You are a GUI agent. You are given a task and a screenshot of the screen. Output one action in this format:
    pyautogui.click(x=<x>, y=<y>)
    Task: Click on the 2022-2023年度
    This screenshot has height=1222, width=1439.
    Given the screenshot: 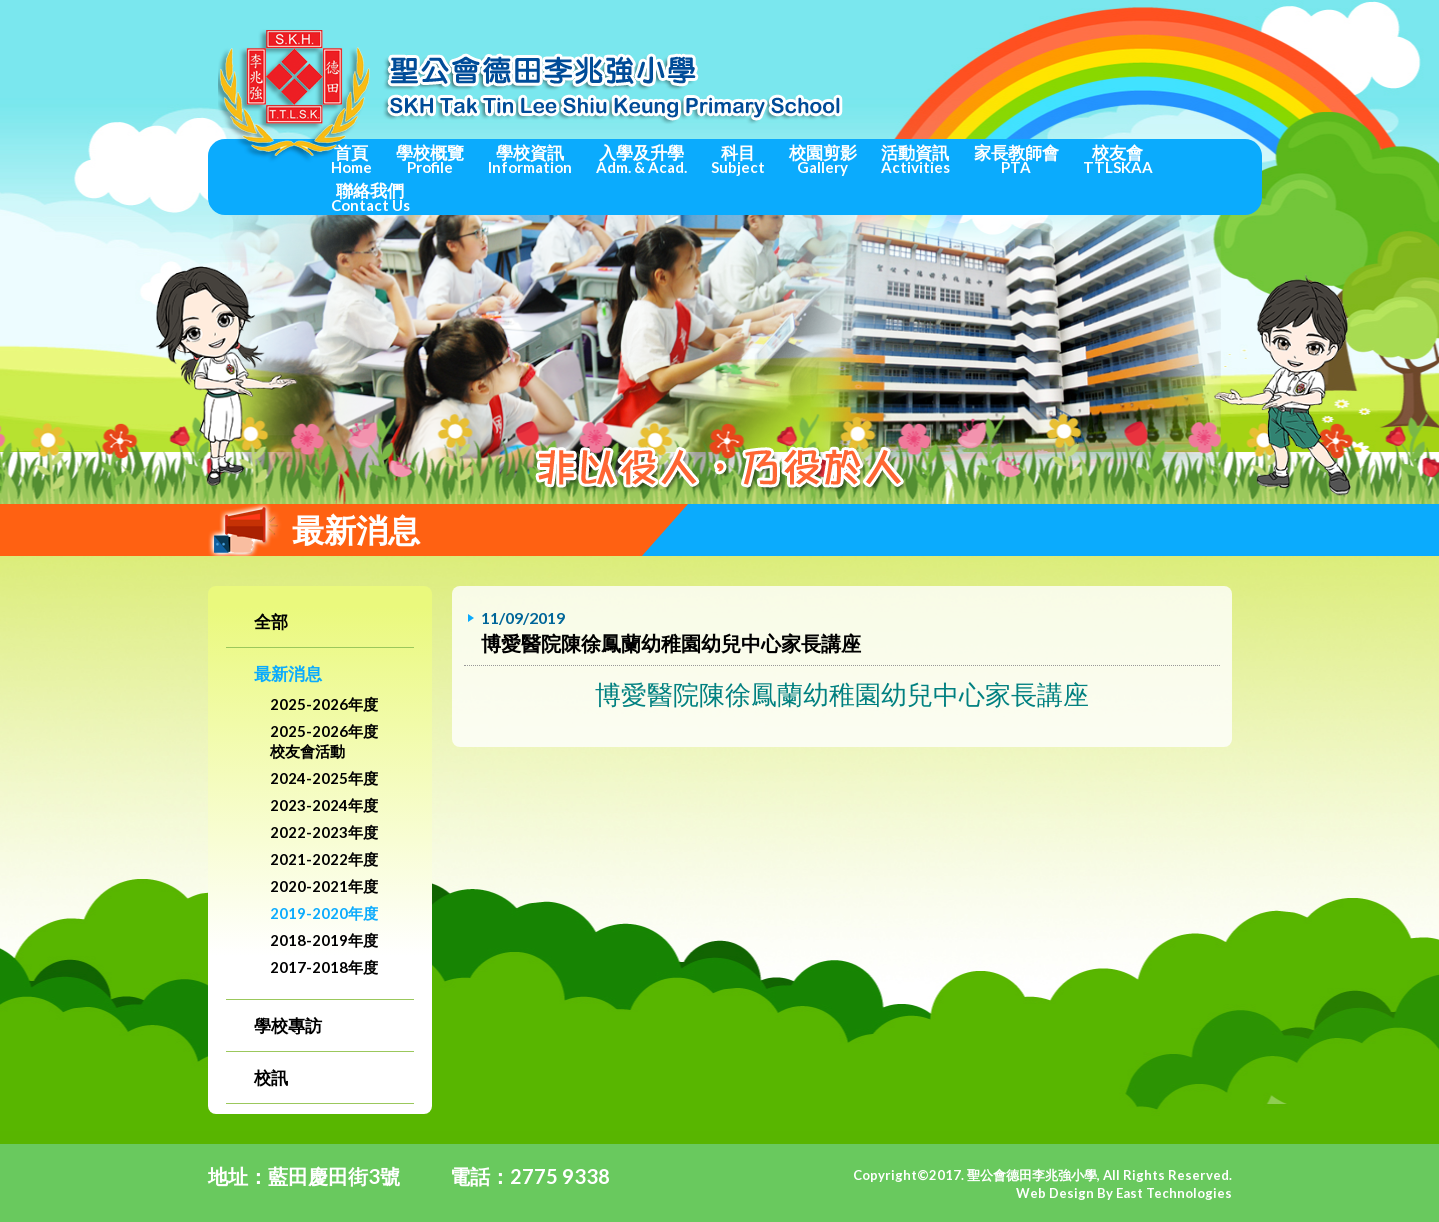 What is the action you would take?
    pyautogui.click(x=324, y=832)
    